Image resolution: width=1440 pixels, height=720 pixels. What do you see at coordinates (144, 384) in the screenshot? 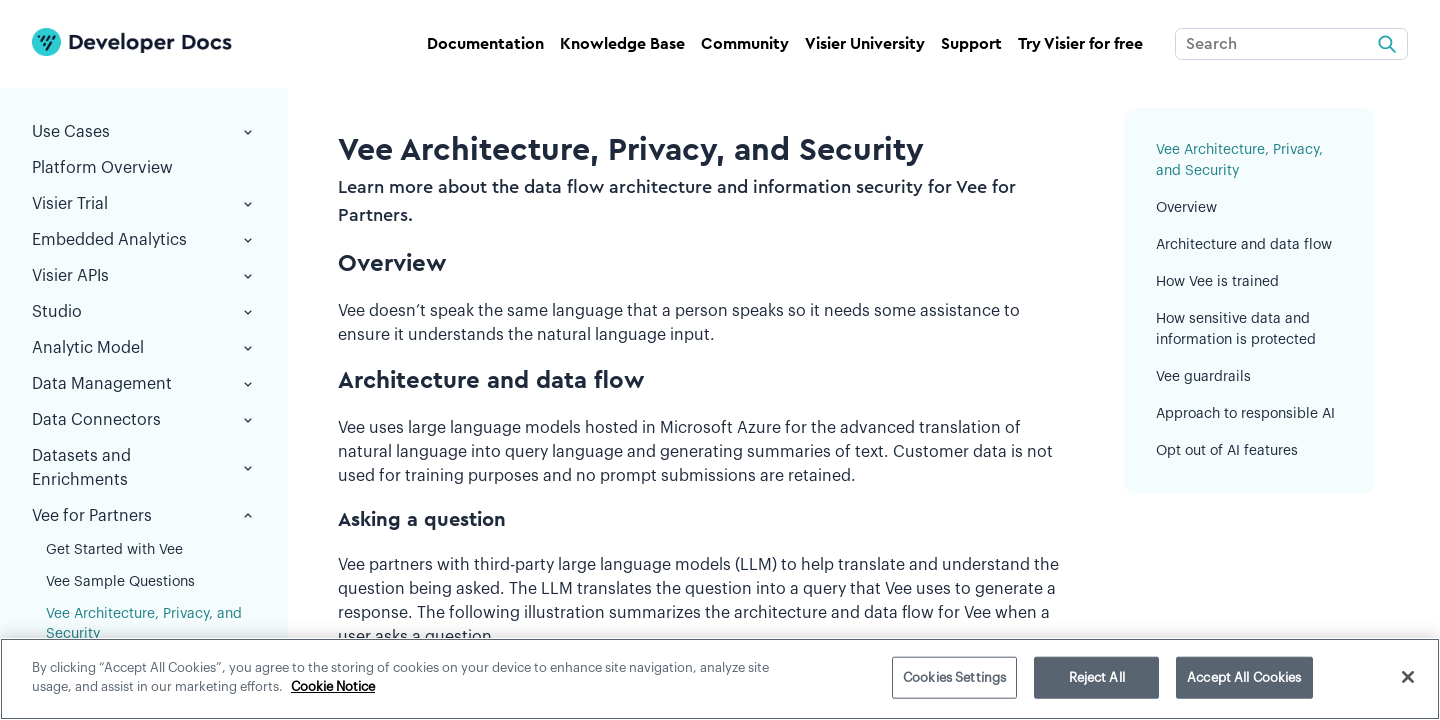
I see `Data Management` at bounding box center [144, 384].